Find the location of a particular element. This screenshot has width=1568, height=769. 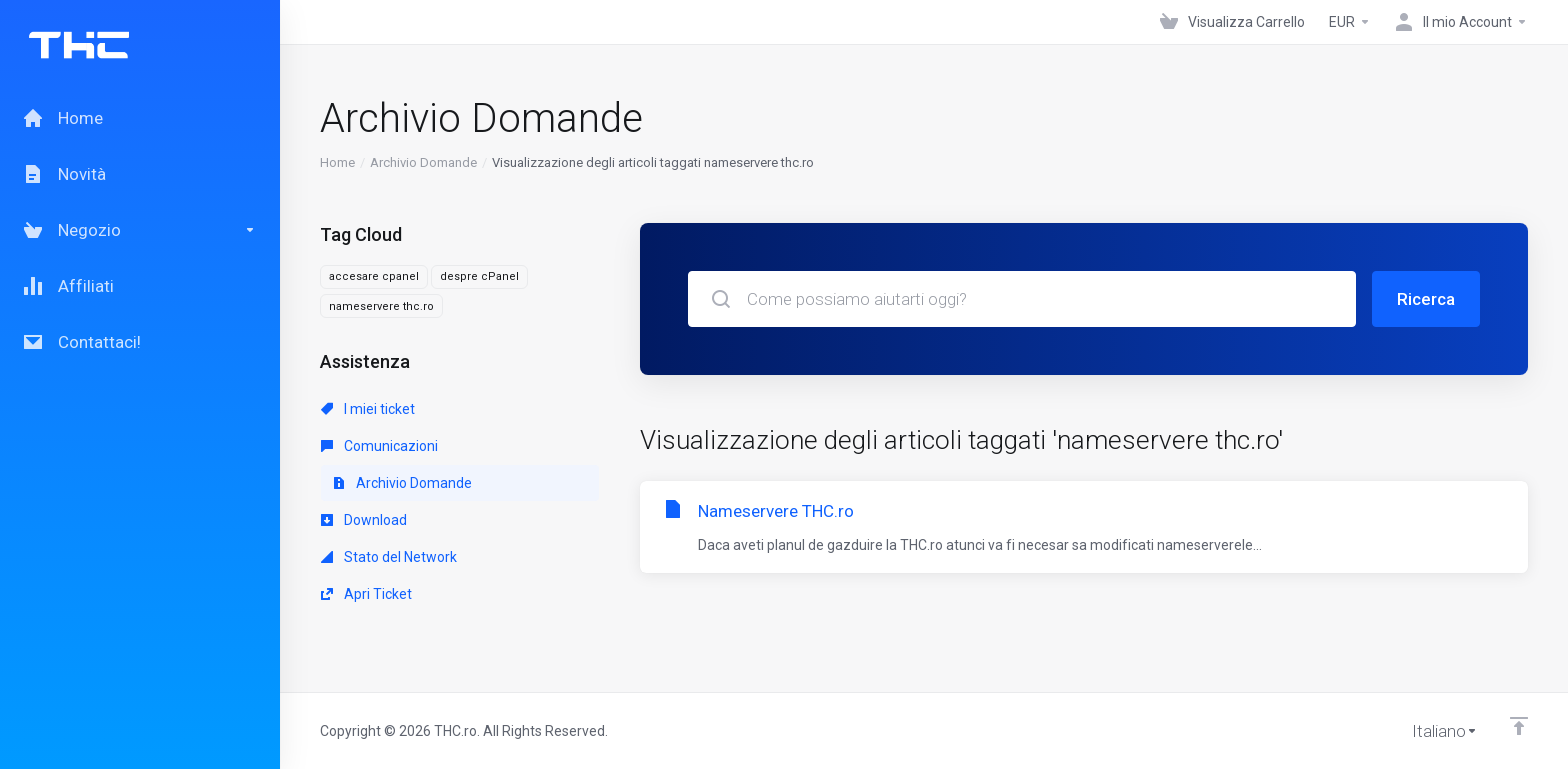

accesare cpanel is located at coordinates (374, 276).